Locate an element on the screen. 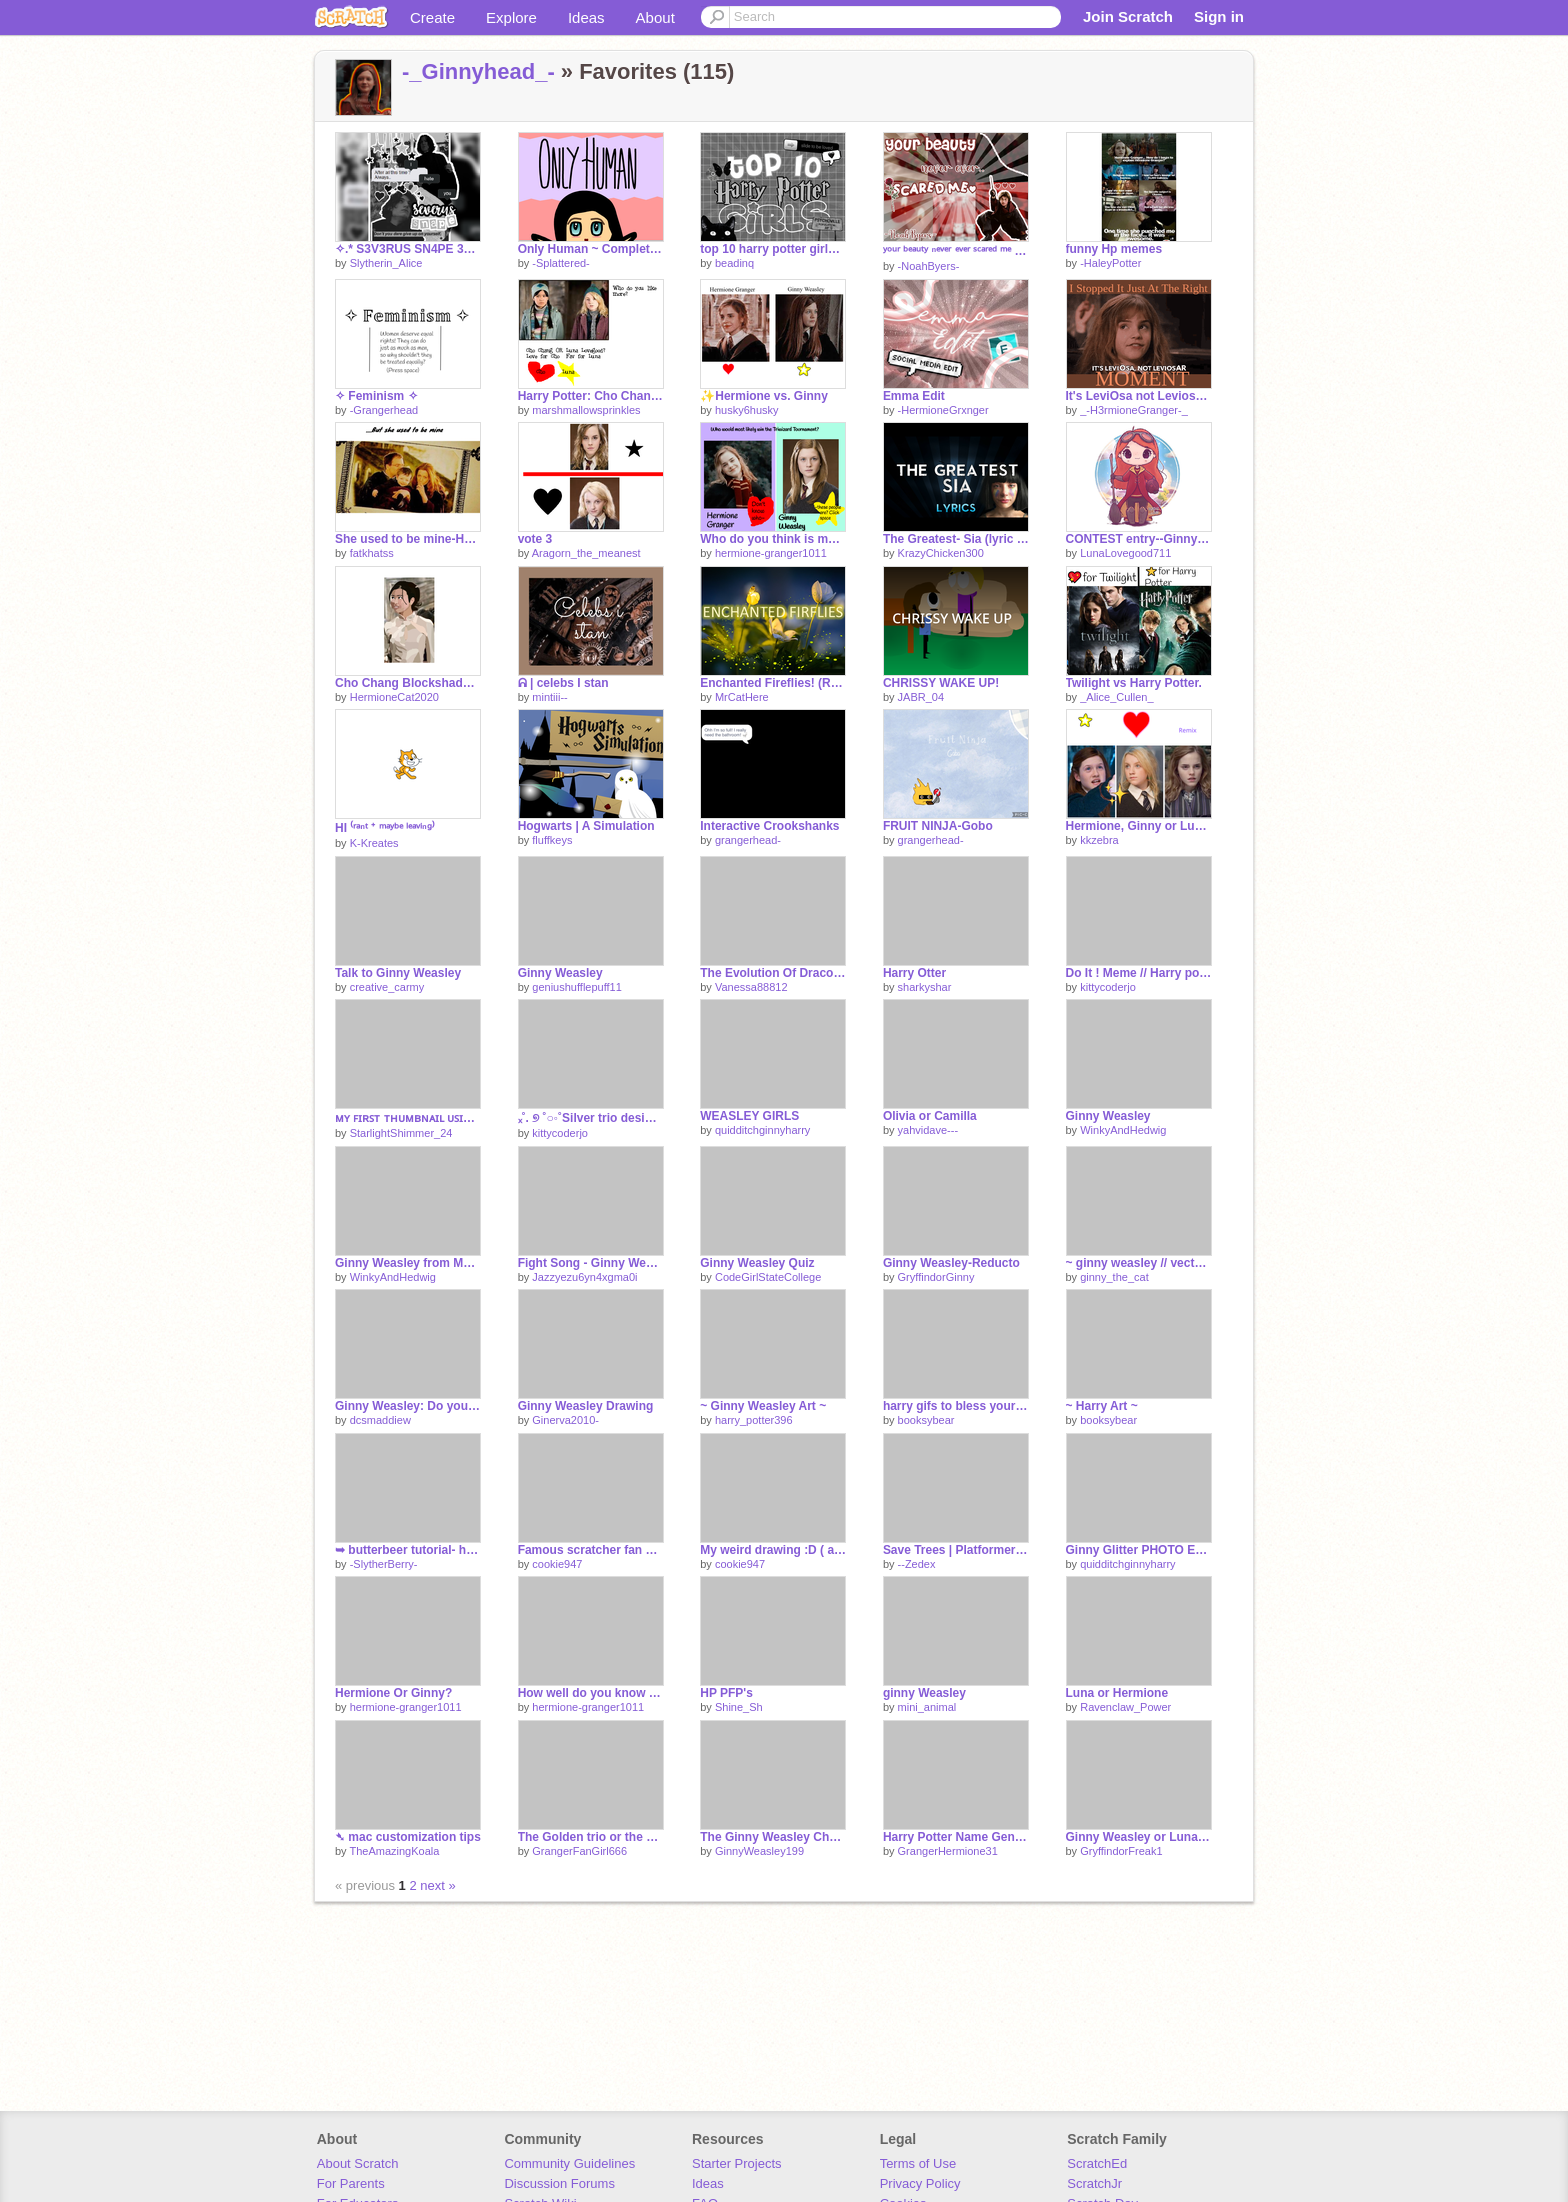 The width and height of the screenshot is (1568, 2202). StarlightShimmer_24 is located at coordinates (401, 1133).